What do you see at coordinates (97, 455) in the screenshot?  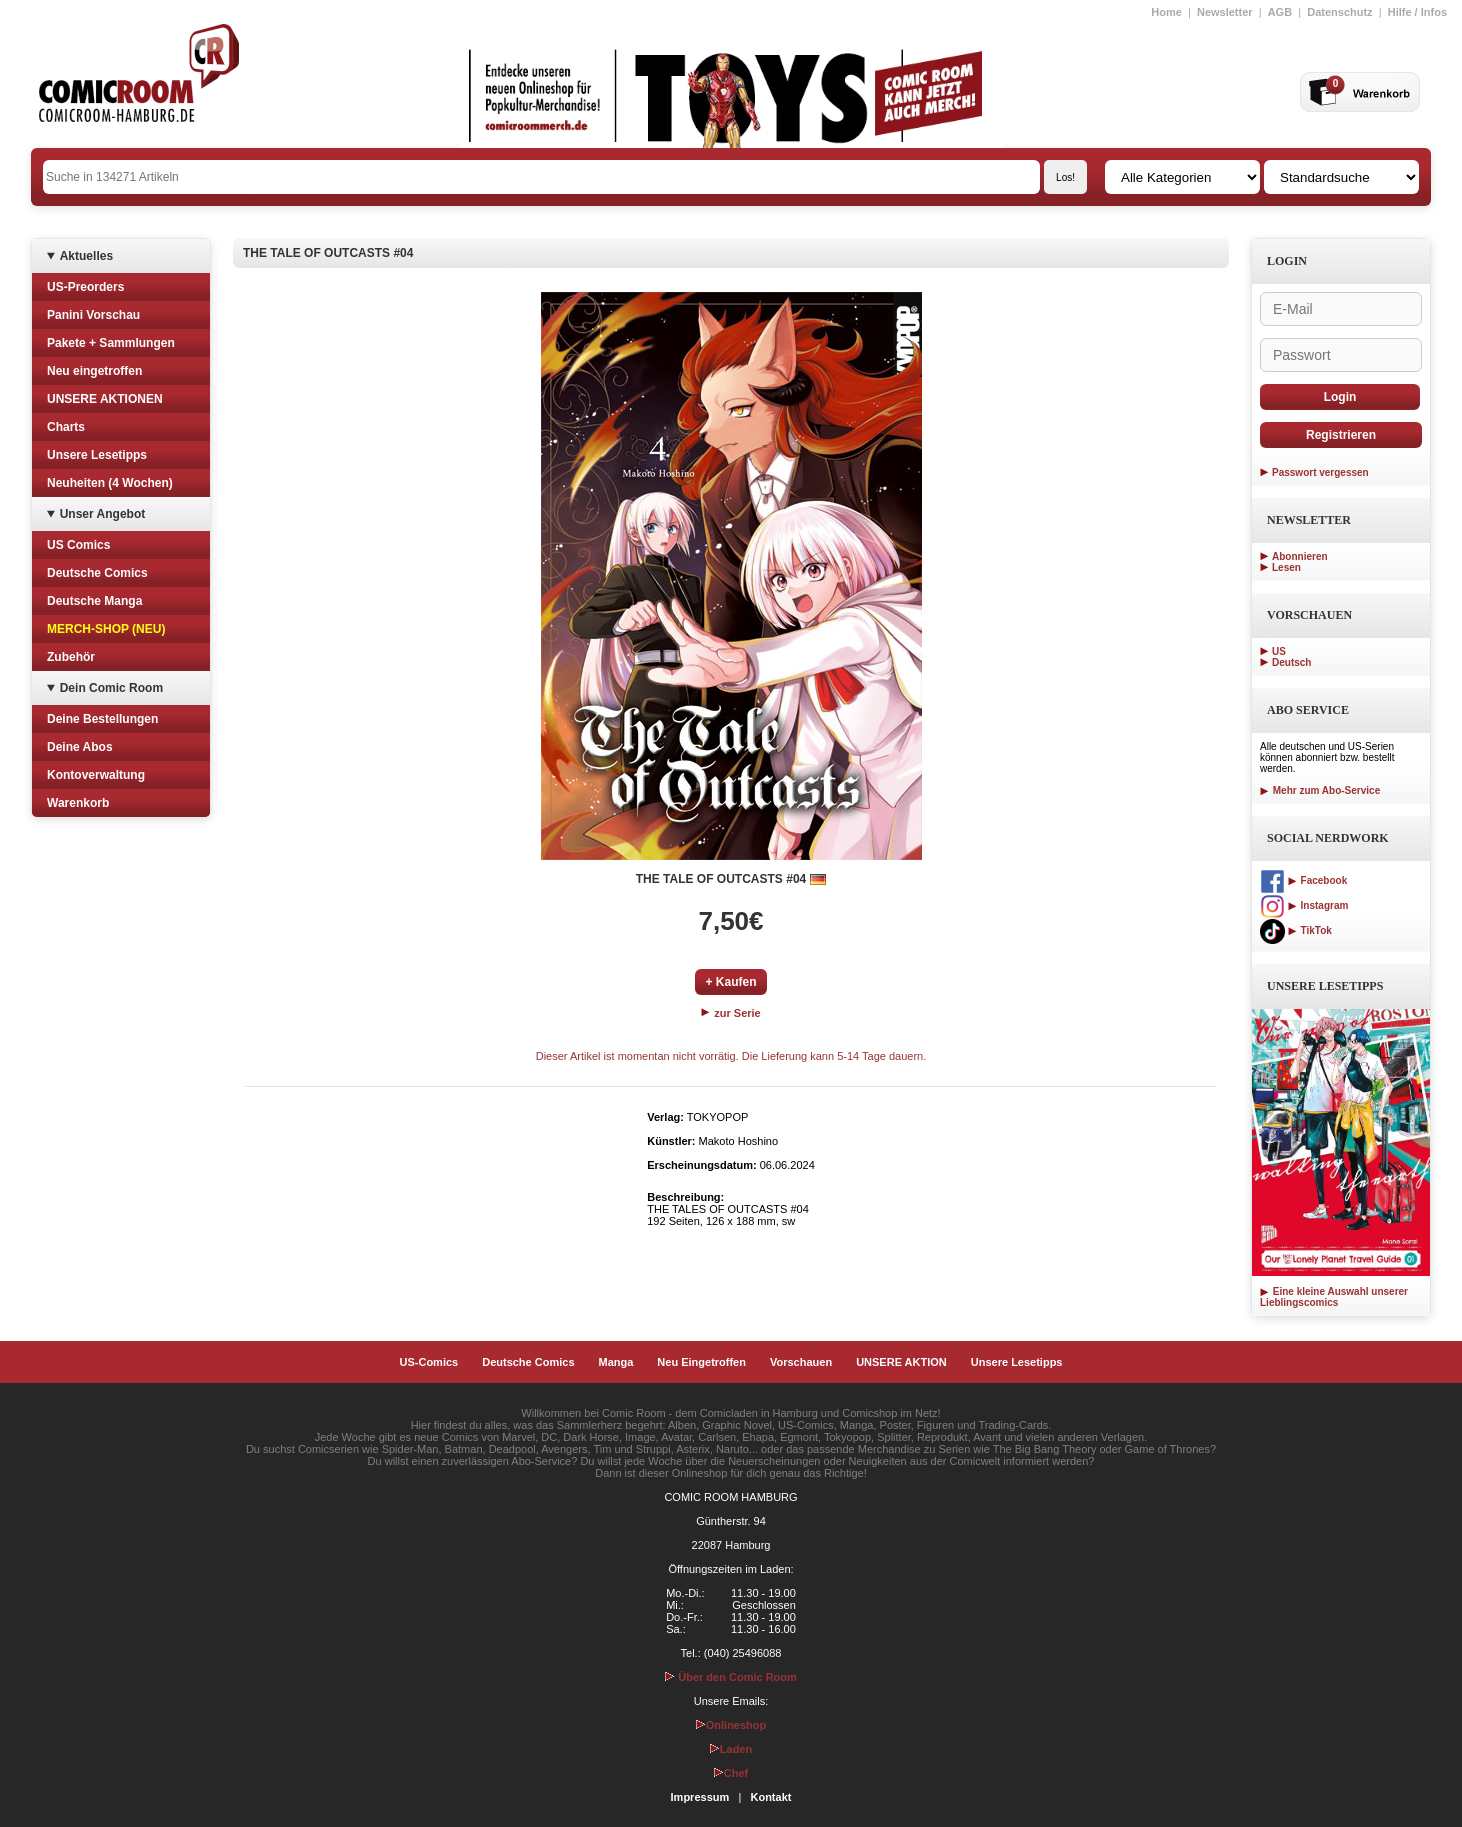 I see `Unsere Lesetipps` at bounding box center [97, 455].